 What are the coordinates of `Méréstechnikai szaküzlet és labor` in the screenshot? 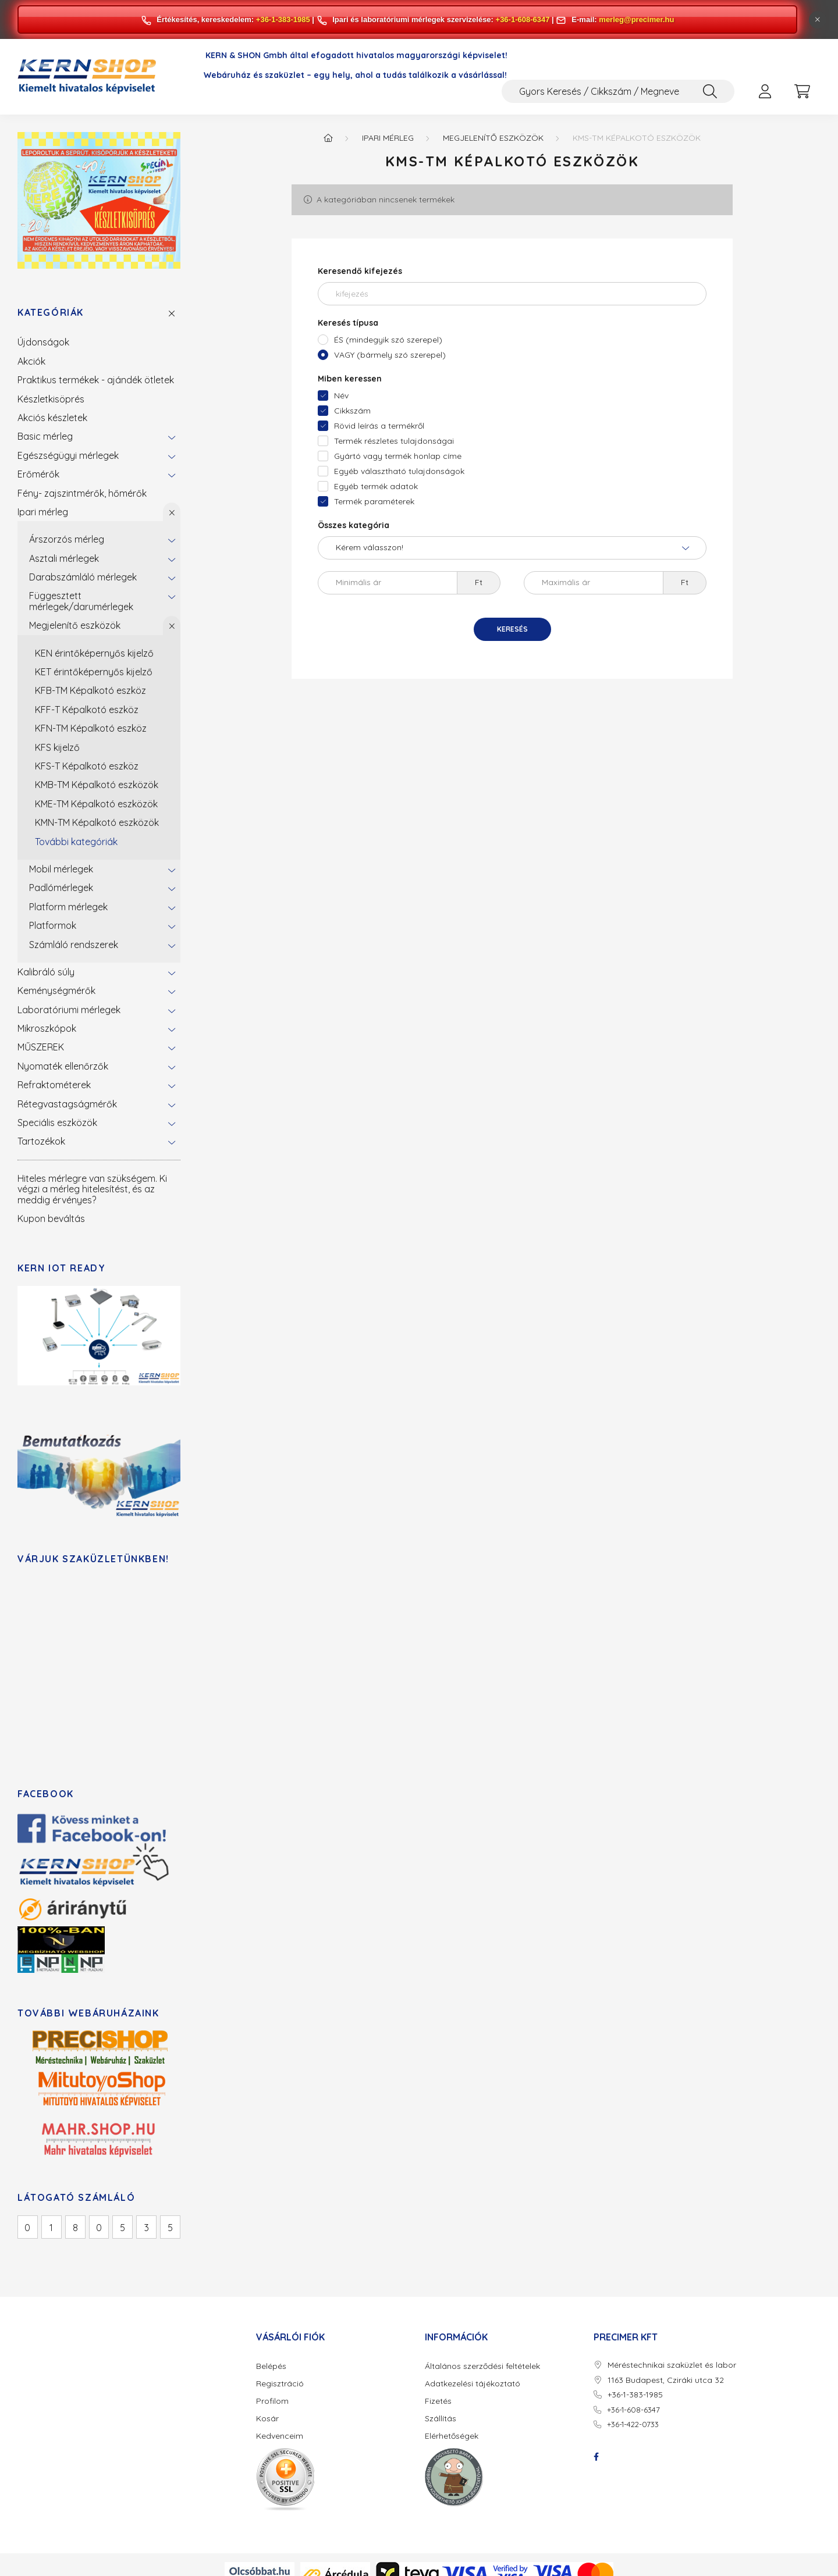 It's located at (672, 2365).